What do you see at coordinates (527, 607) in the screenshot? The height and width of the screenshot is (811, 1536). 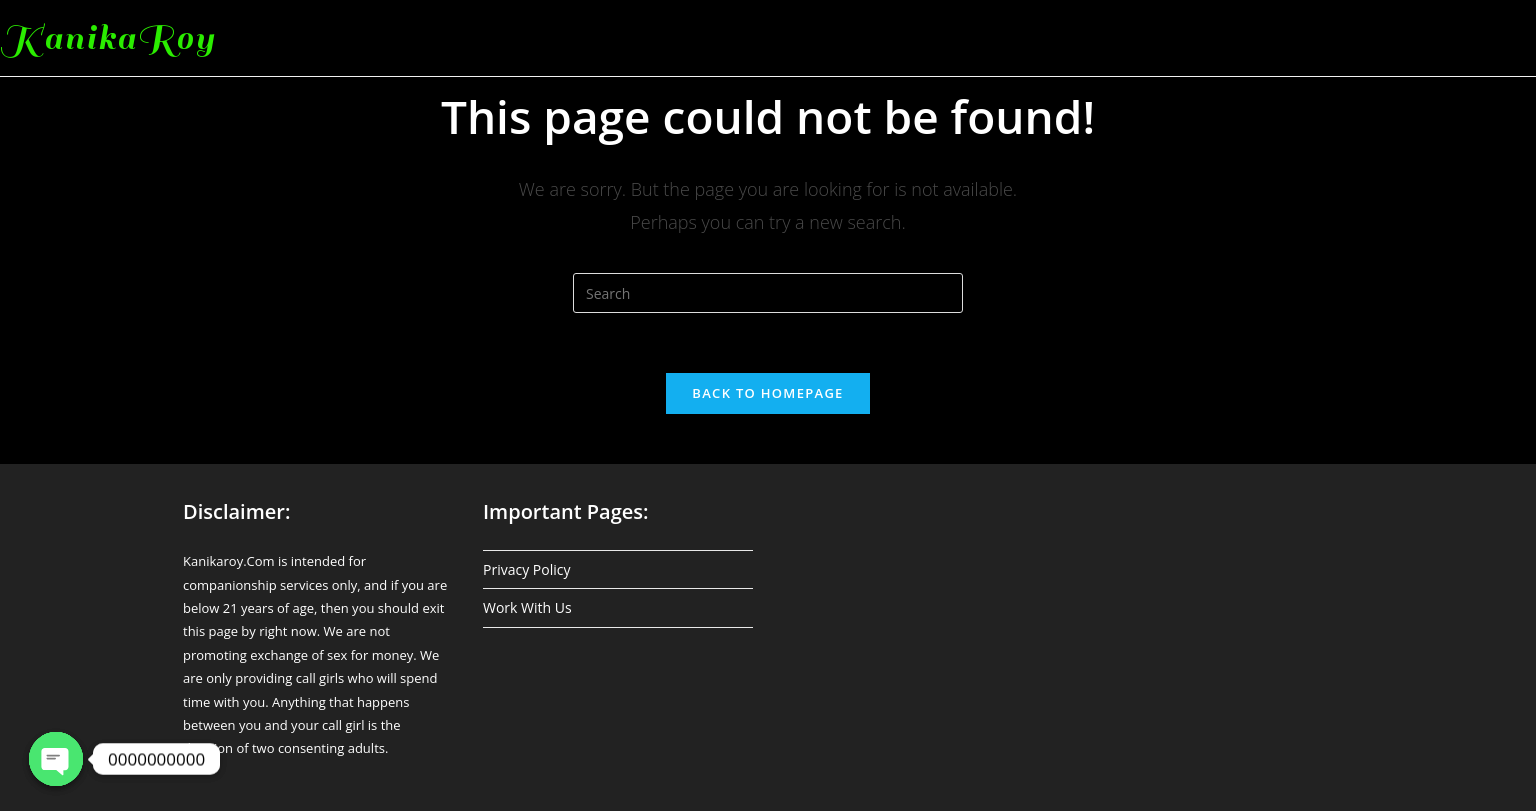 I see `Work With Us` at bounding box center [527, 607].